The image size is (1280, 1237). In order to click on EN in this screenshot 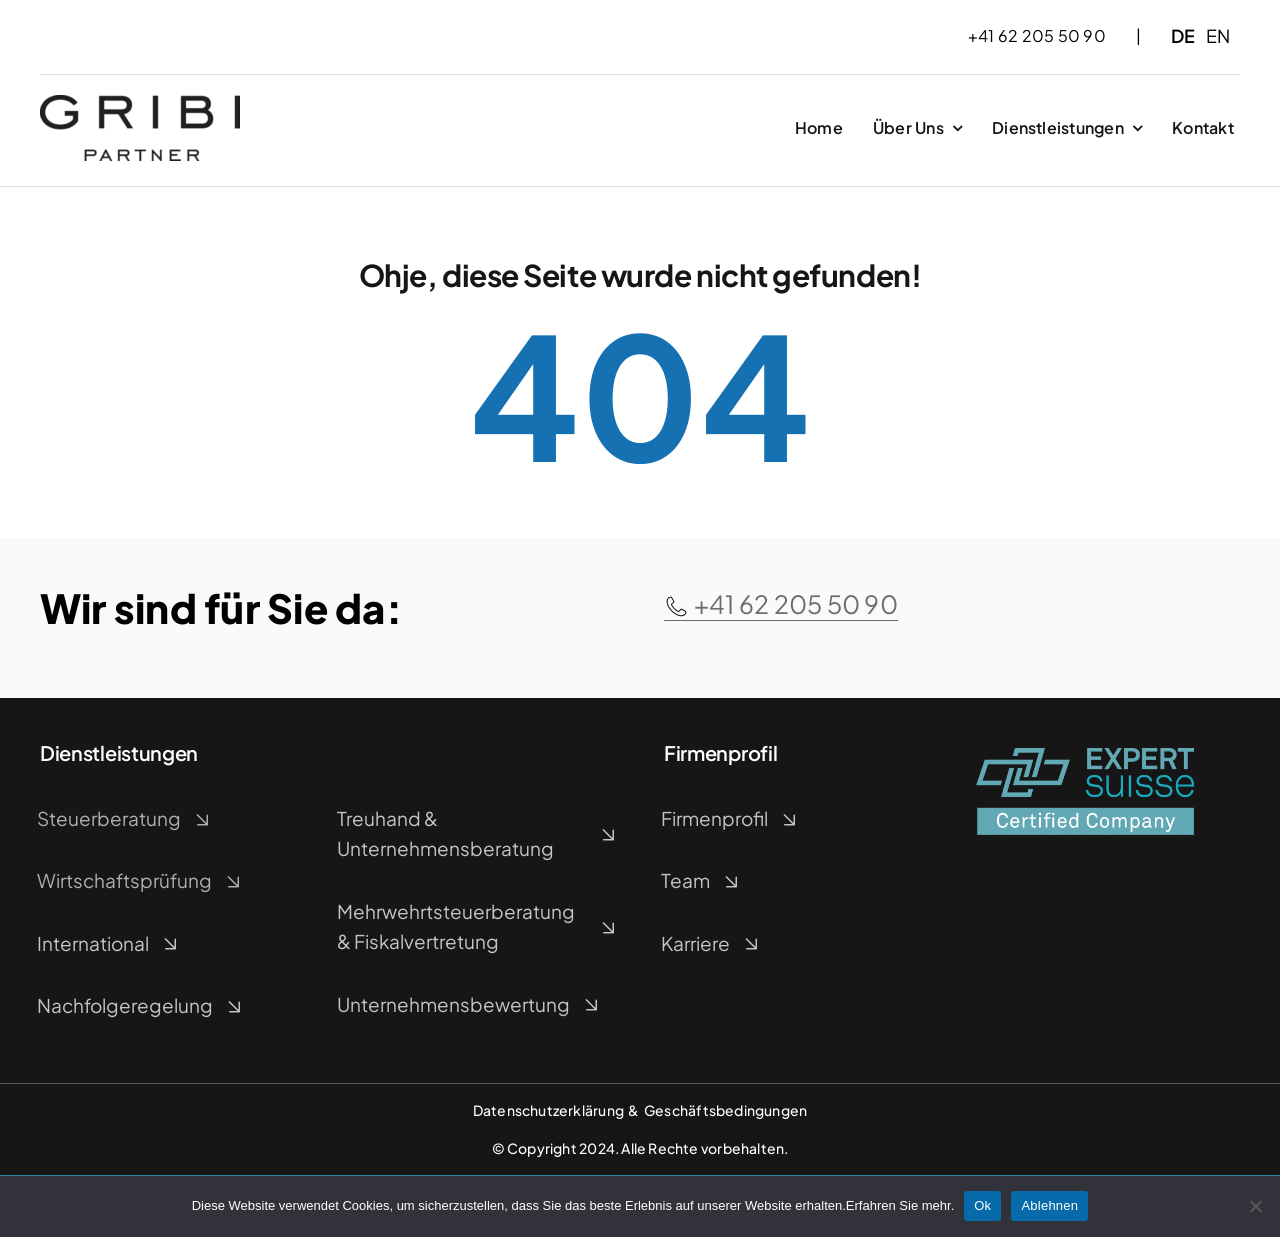, I will do `click(1218, 35)`.